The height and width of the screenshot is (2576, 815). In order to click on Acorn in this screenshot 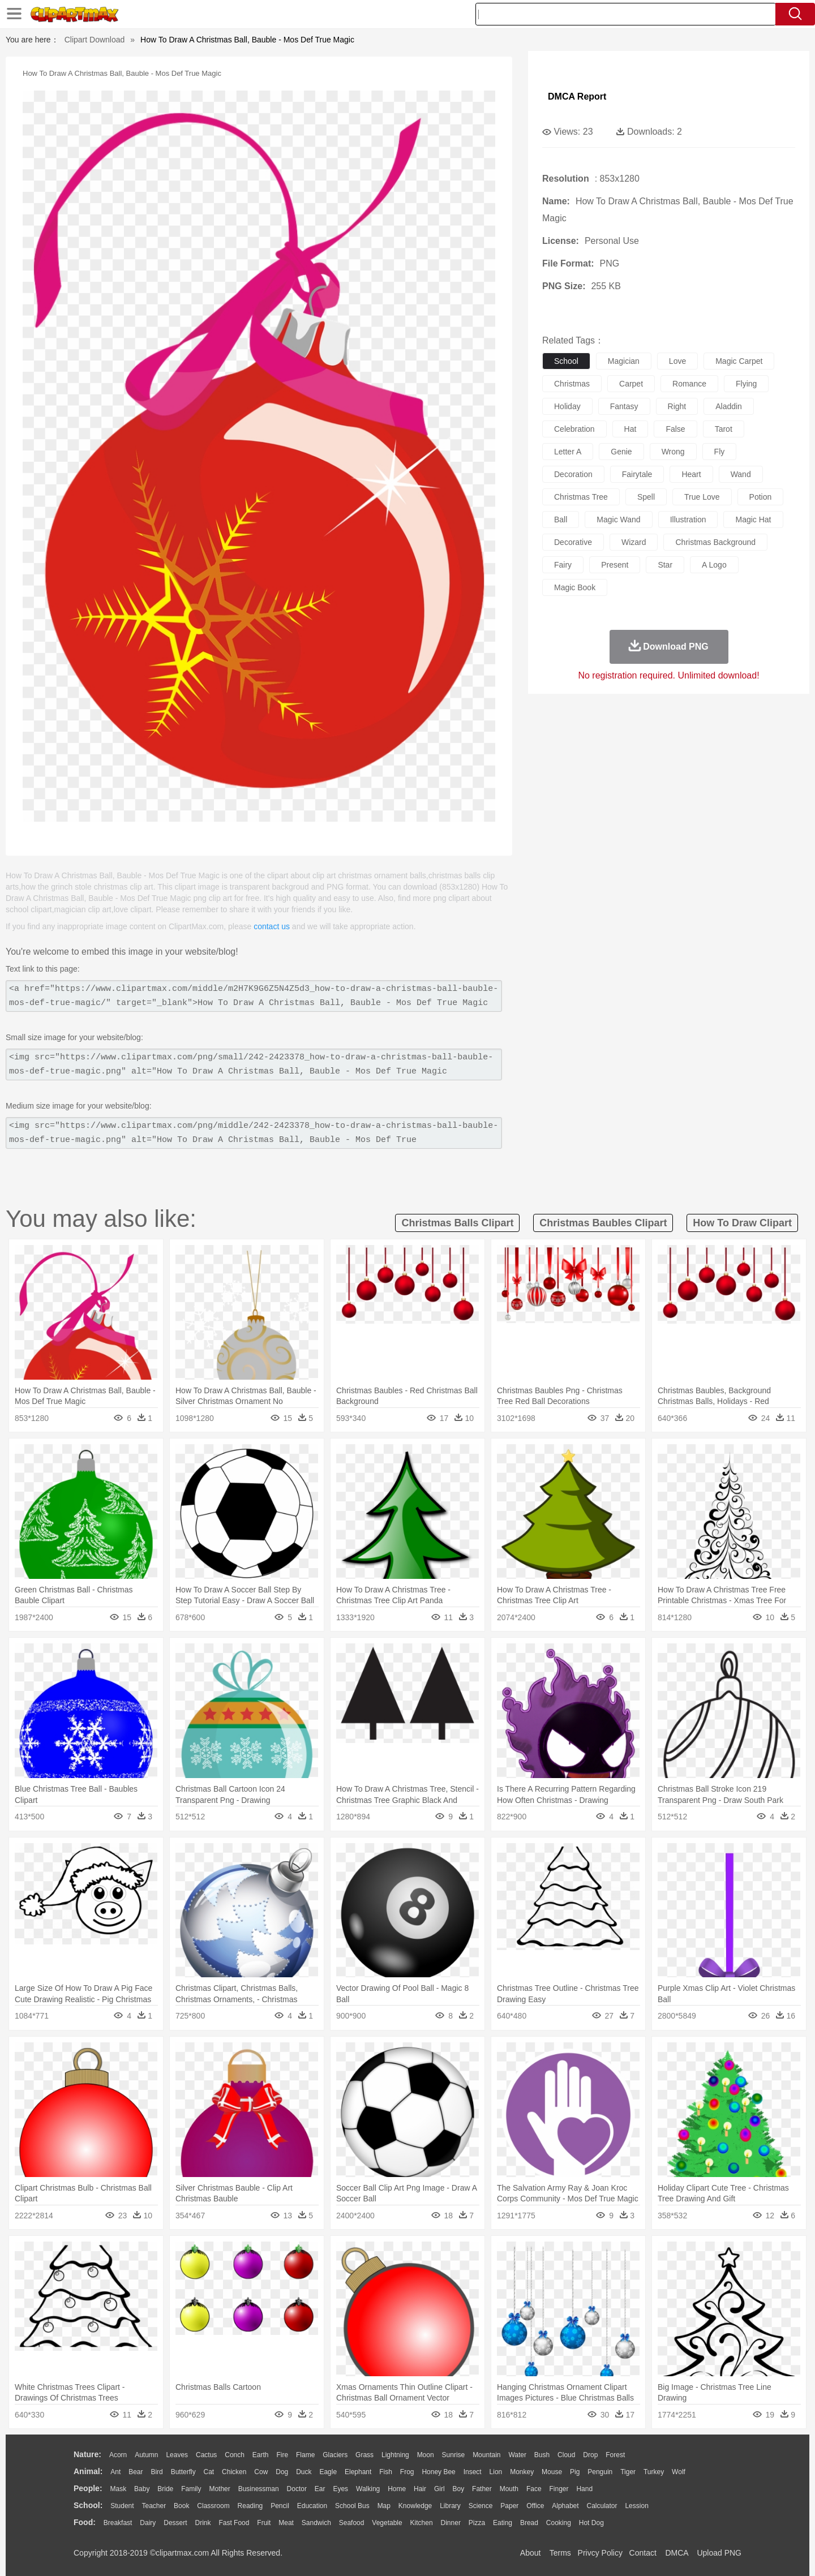, I will do `click(118, 2455)`.